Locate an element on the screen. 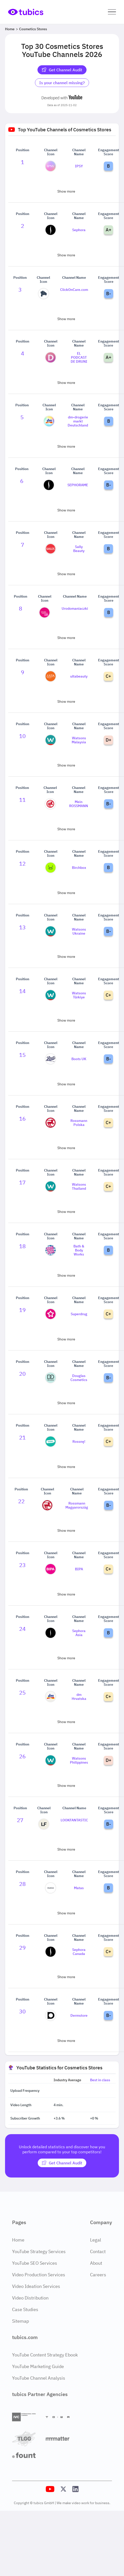 The image size is (124, 2576). Bath & Body Works [Go to Bath & Body Works channel page] is located at coordinates (78, 1250).